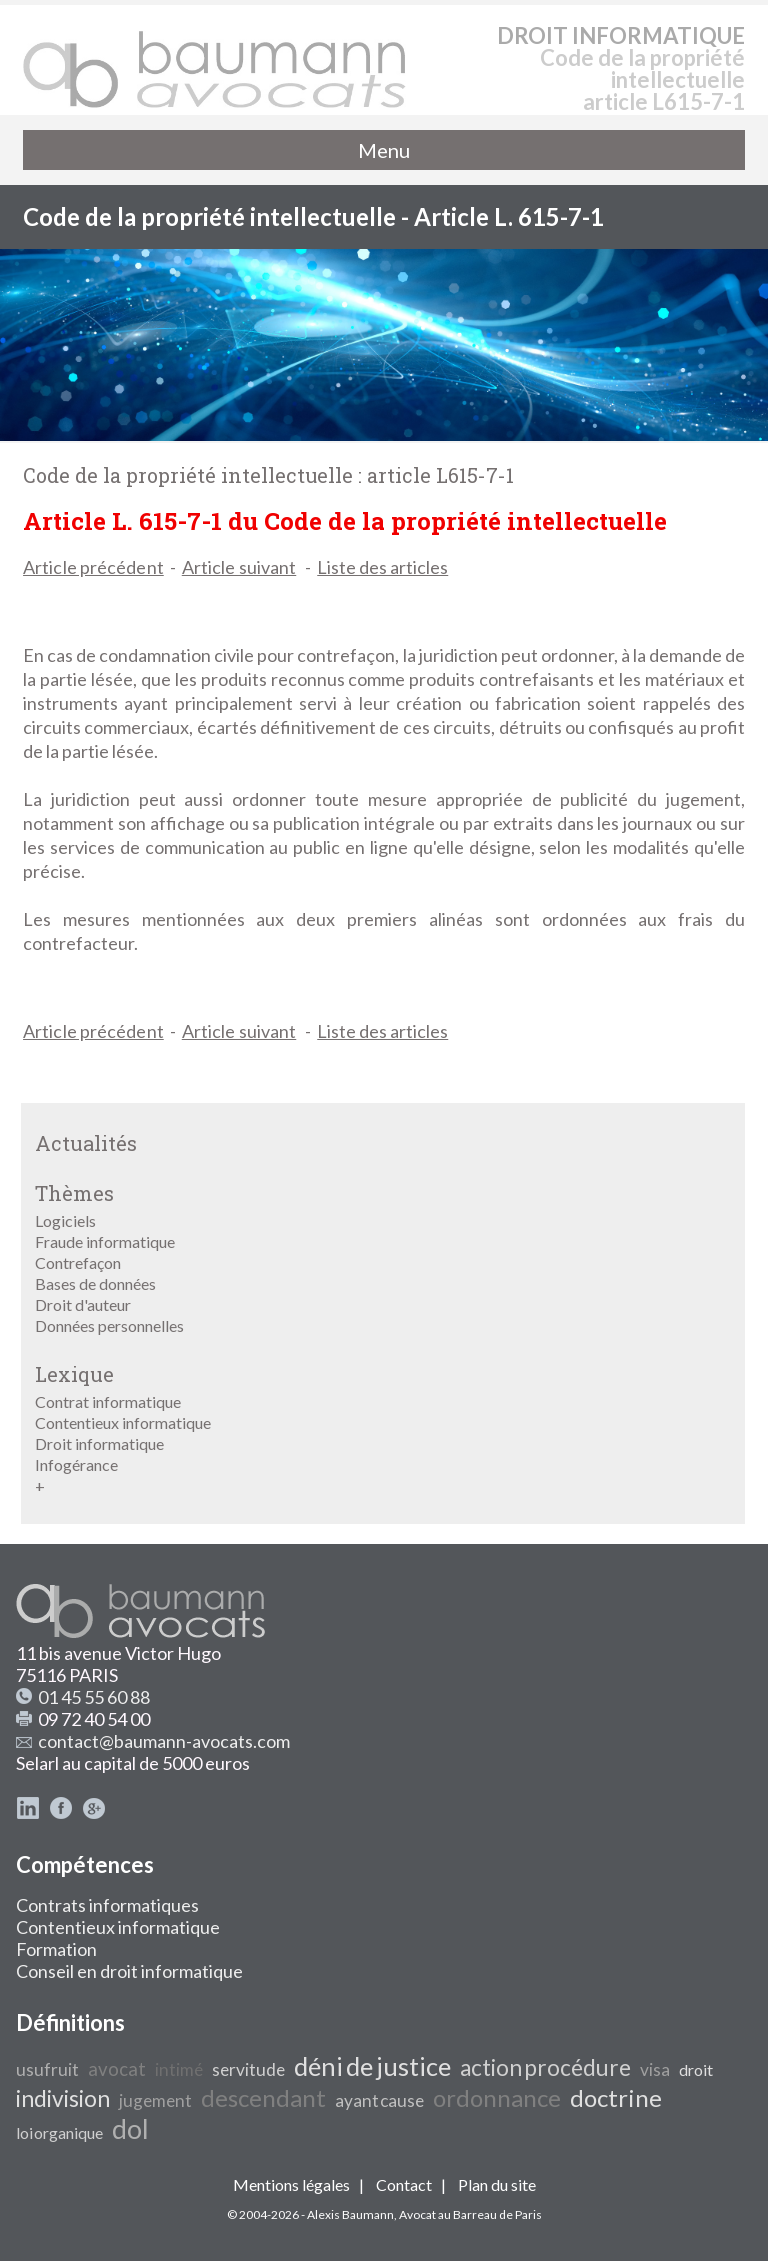  What do you see at coordinates (56, 1949) in the screenshot?
I see `Formation` at bounding box center [56, 1949].